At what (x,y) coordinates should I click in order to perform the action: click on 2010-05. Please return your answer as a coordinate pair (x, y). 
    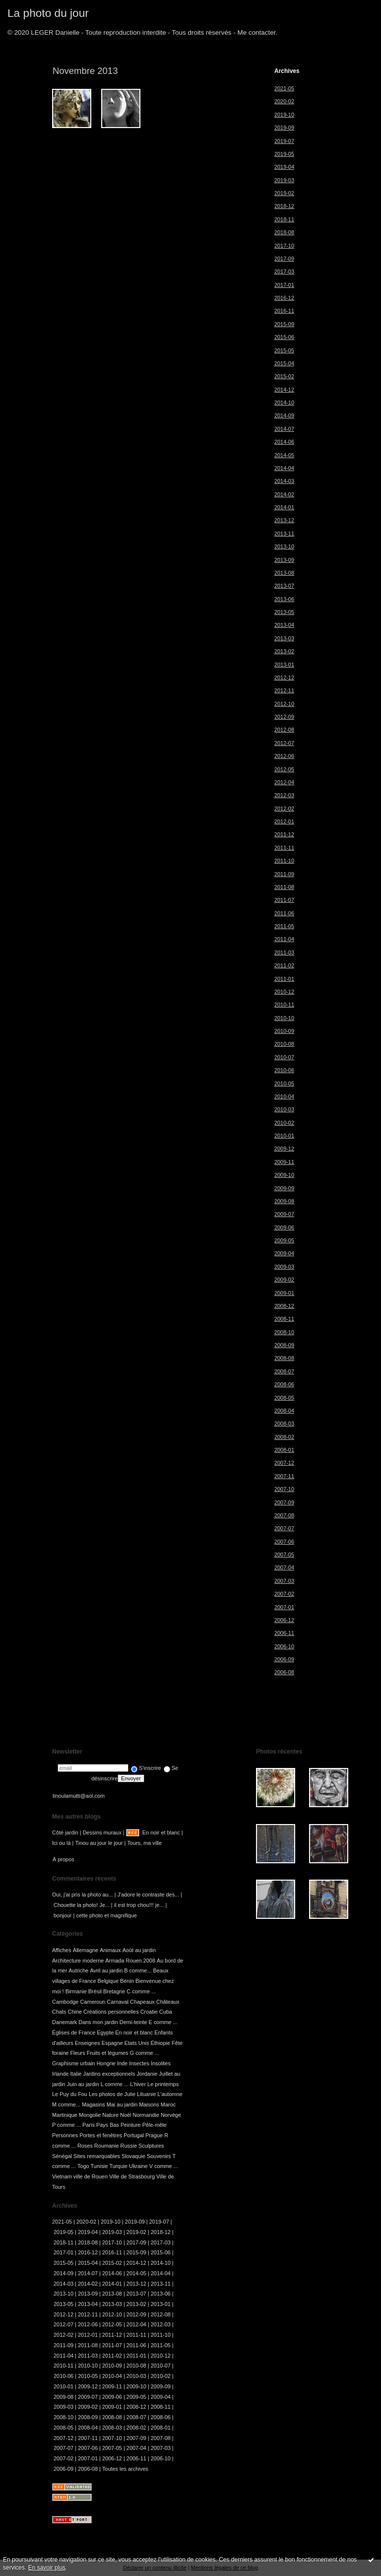
    Looking at the image, I should click on (284, 1083).